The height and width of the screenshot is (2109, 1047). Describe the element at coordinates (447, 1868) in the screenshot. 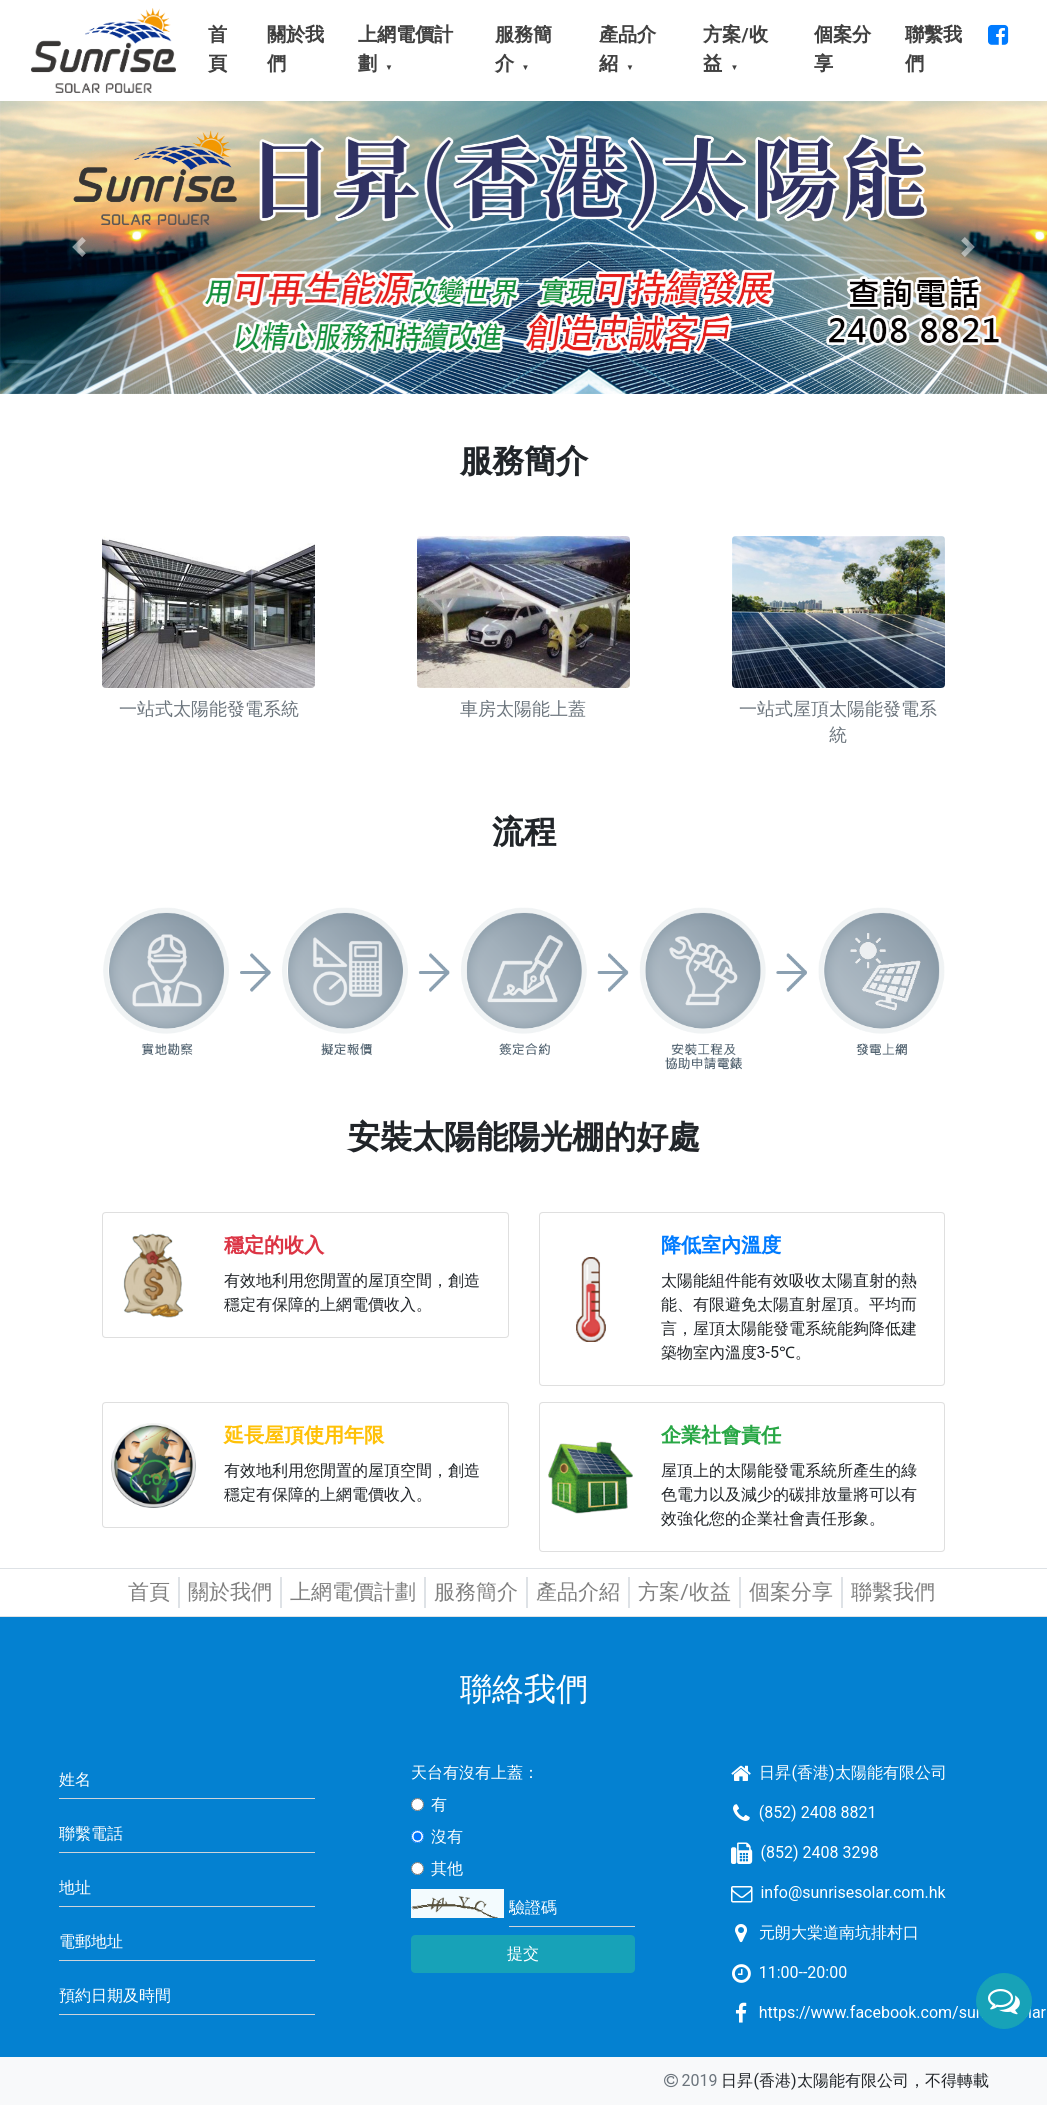

I see `其他` at that location.